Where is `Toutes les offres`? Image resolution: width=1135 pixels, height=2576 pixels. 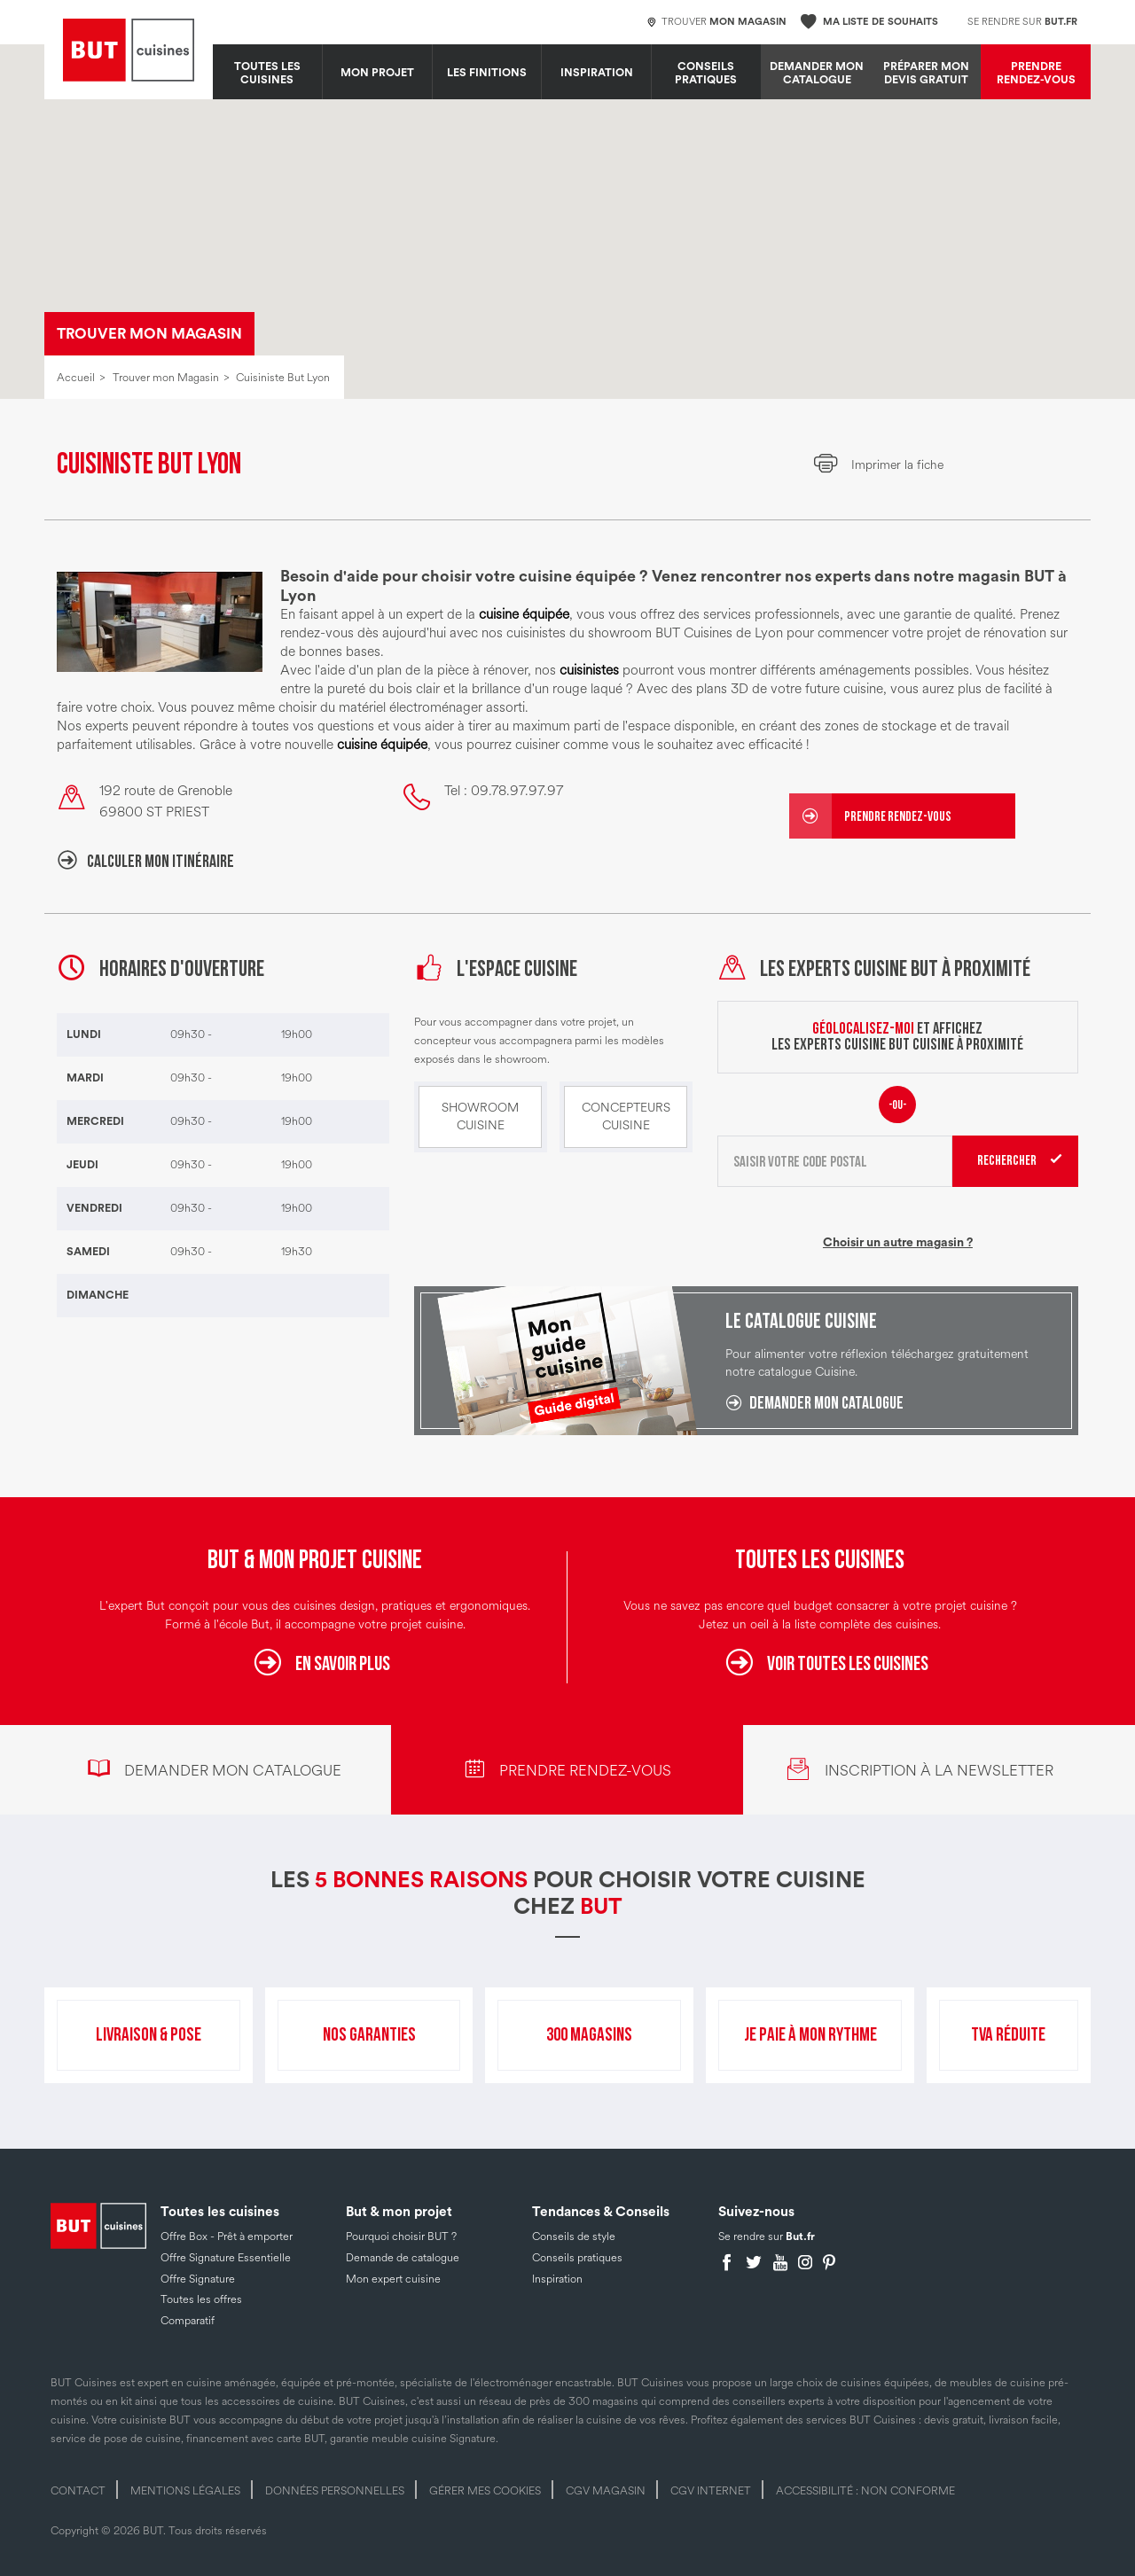
Toutes les offres is located at coordinates (201, 2299).